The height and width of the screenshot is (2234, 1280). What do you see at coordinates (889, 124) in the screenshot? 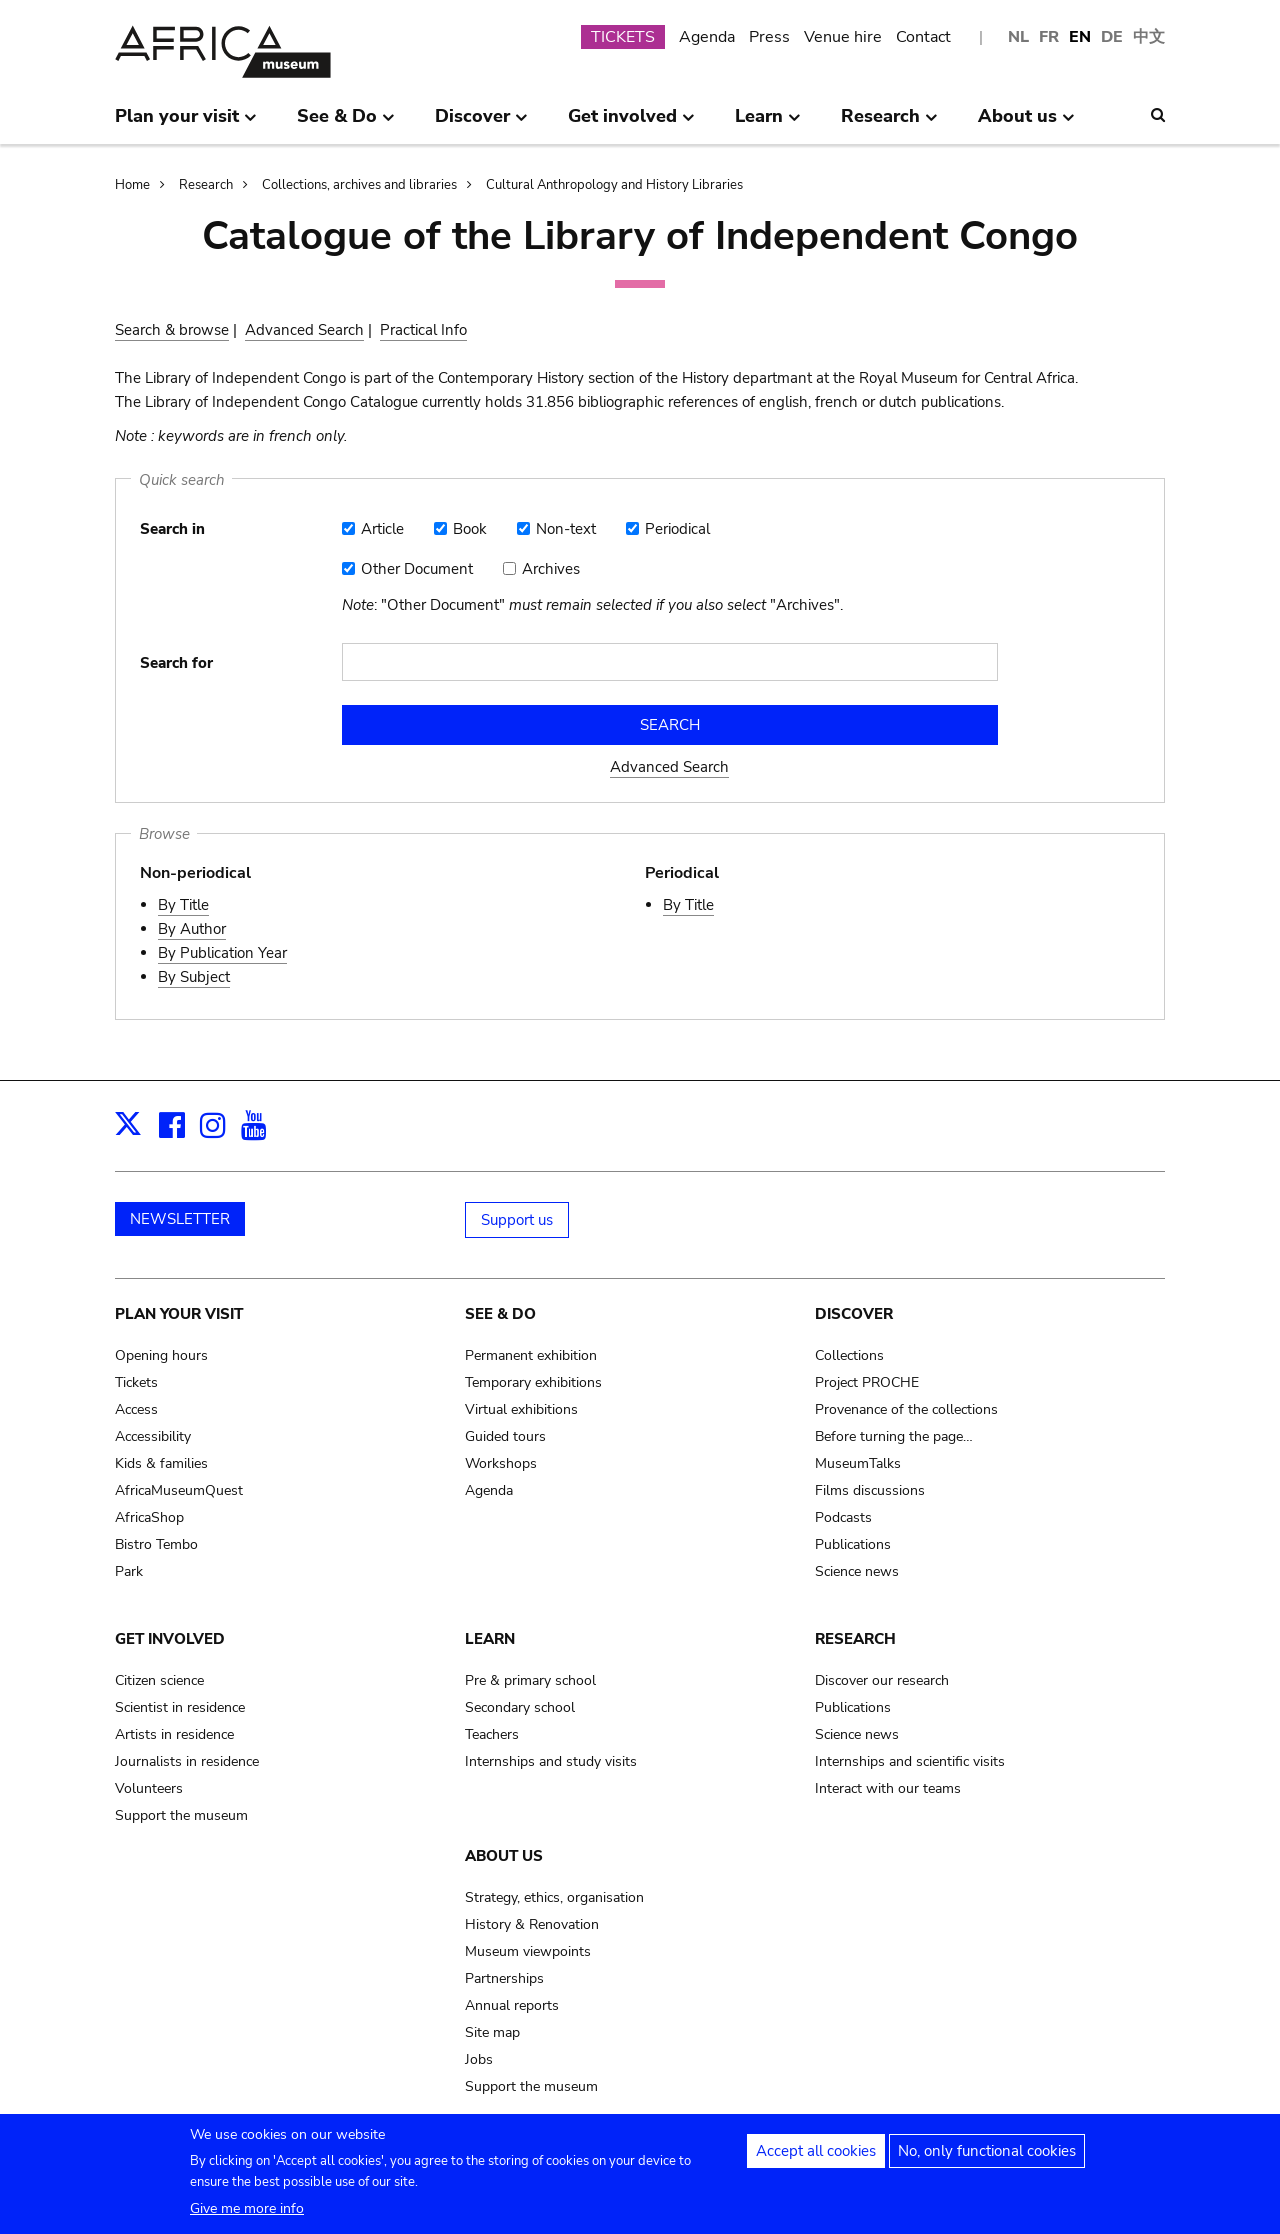
I see `Research [menuitem]` at bounding box center [889, 124].